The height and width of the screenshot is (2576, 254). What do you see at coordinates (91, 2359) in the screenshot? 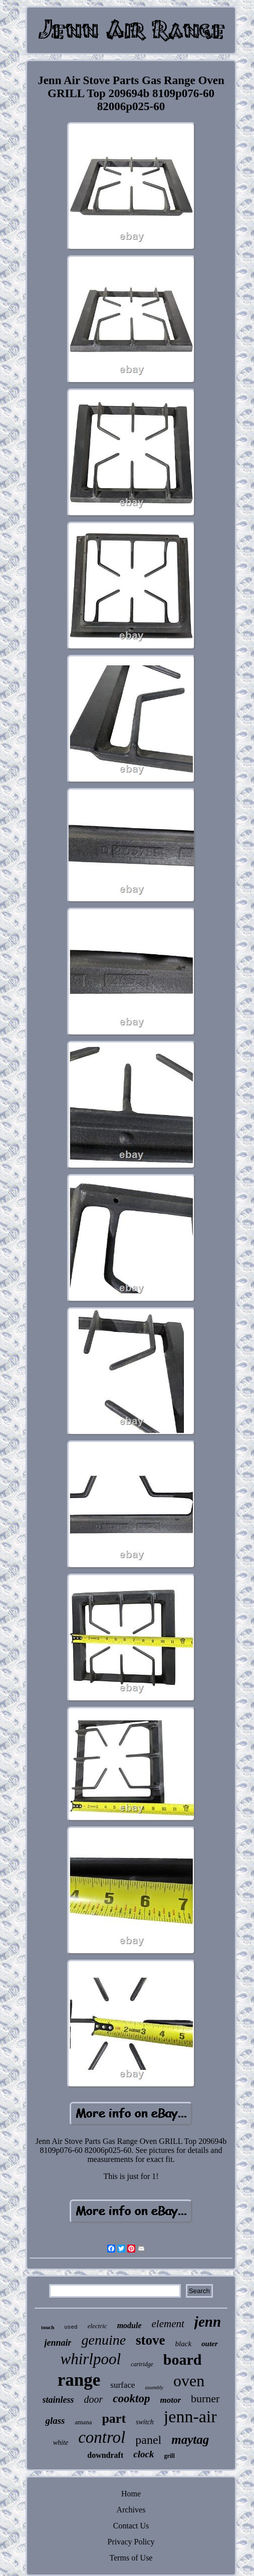
I see `whirlpool` at bounding box center [91, 2359].